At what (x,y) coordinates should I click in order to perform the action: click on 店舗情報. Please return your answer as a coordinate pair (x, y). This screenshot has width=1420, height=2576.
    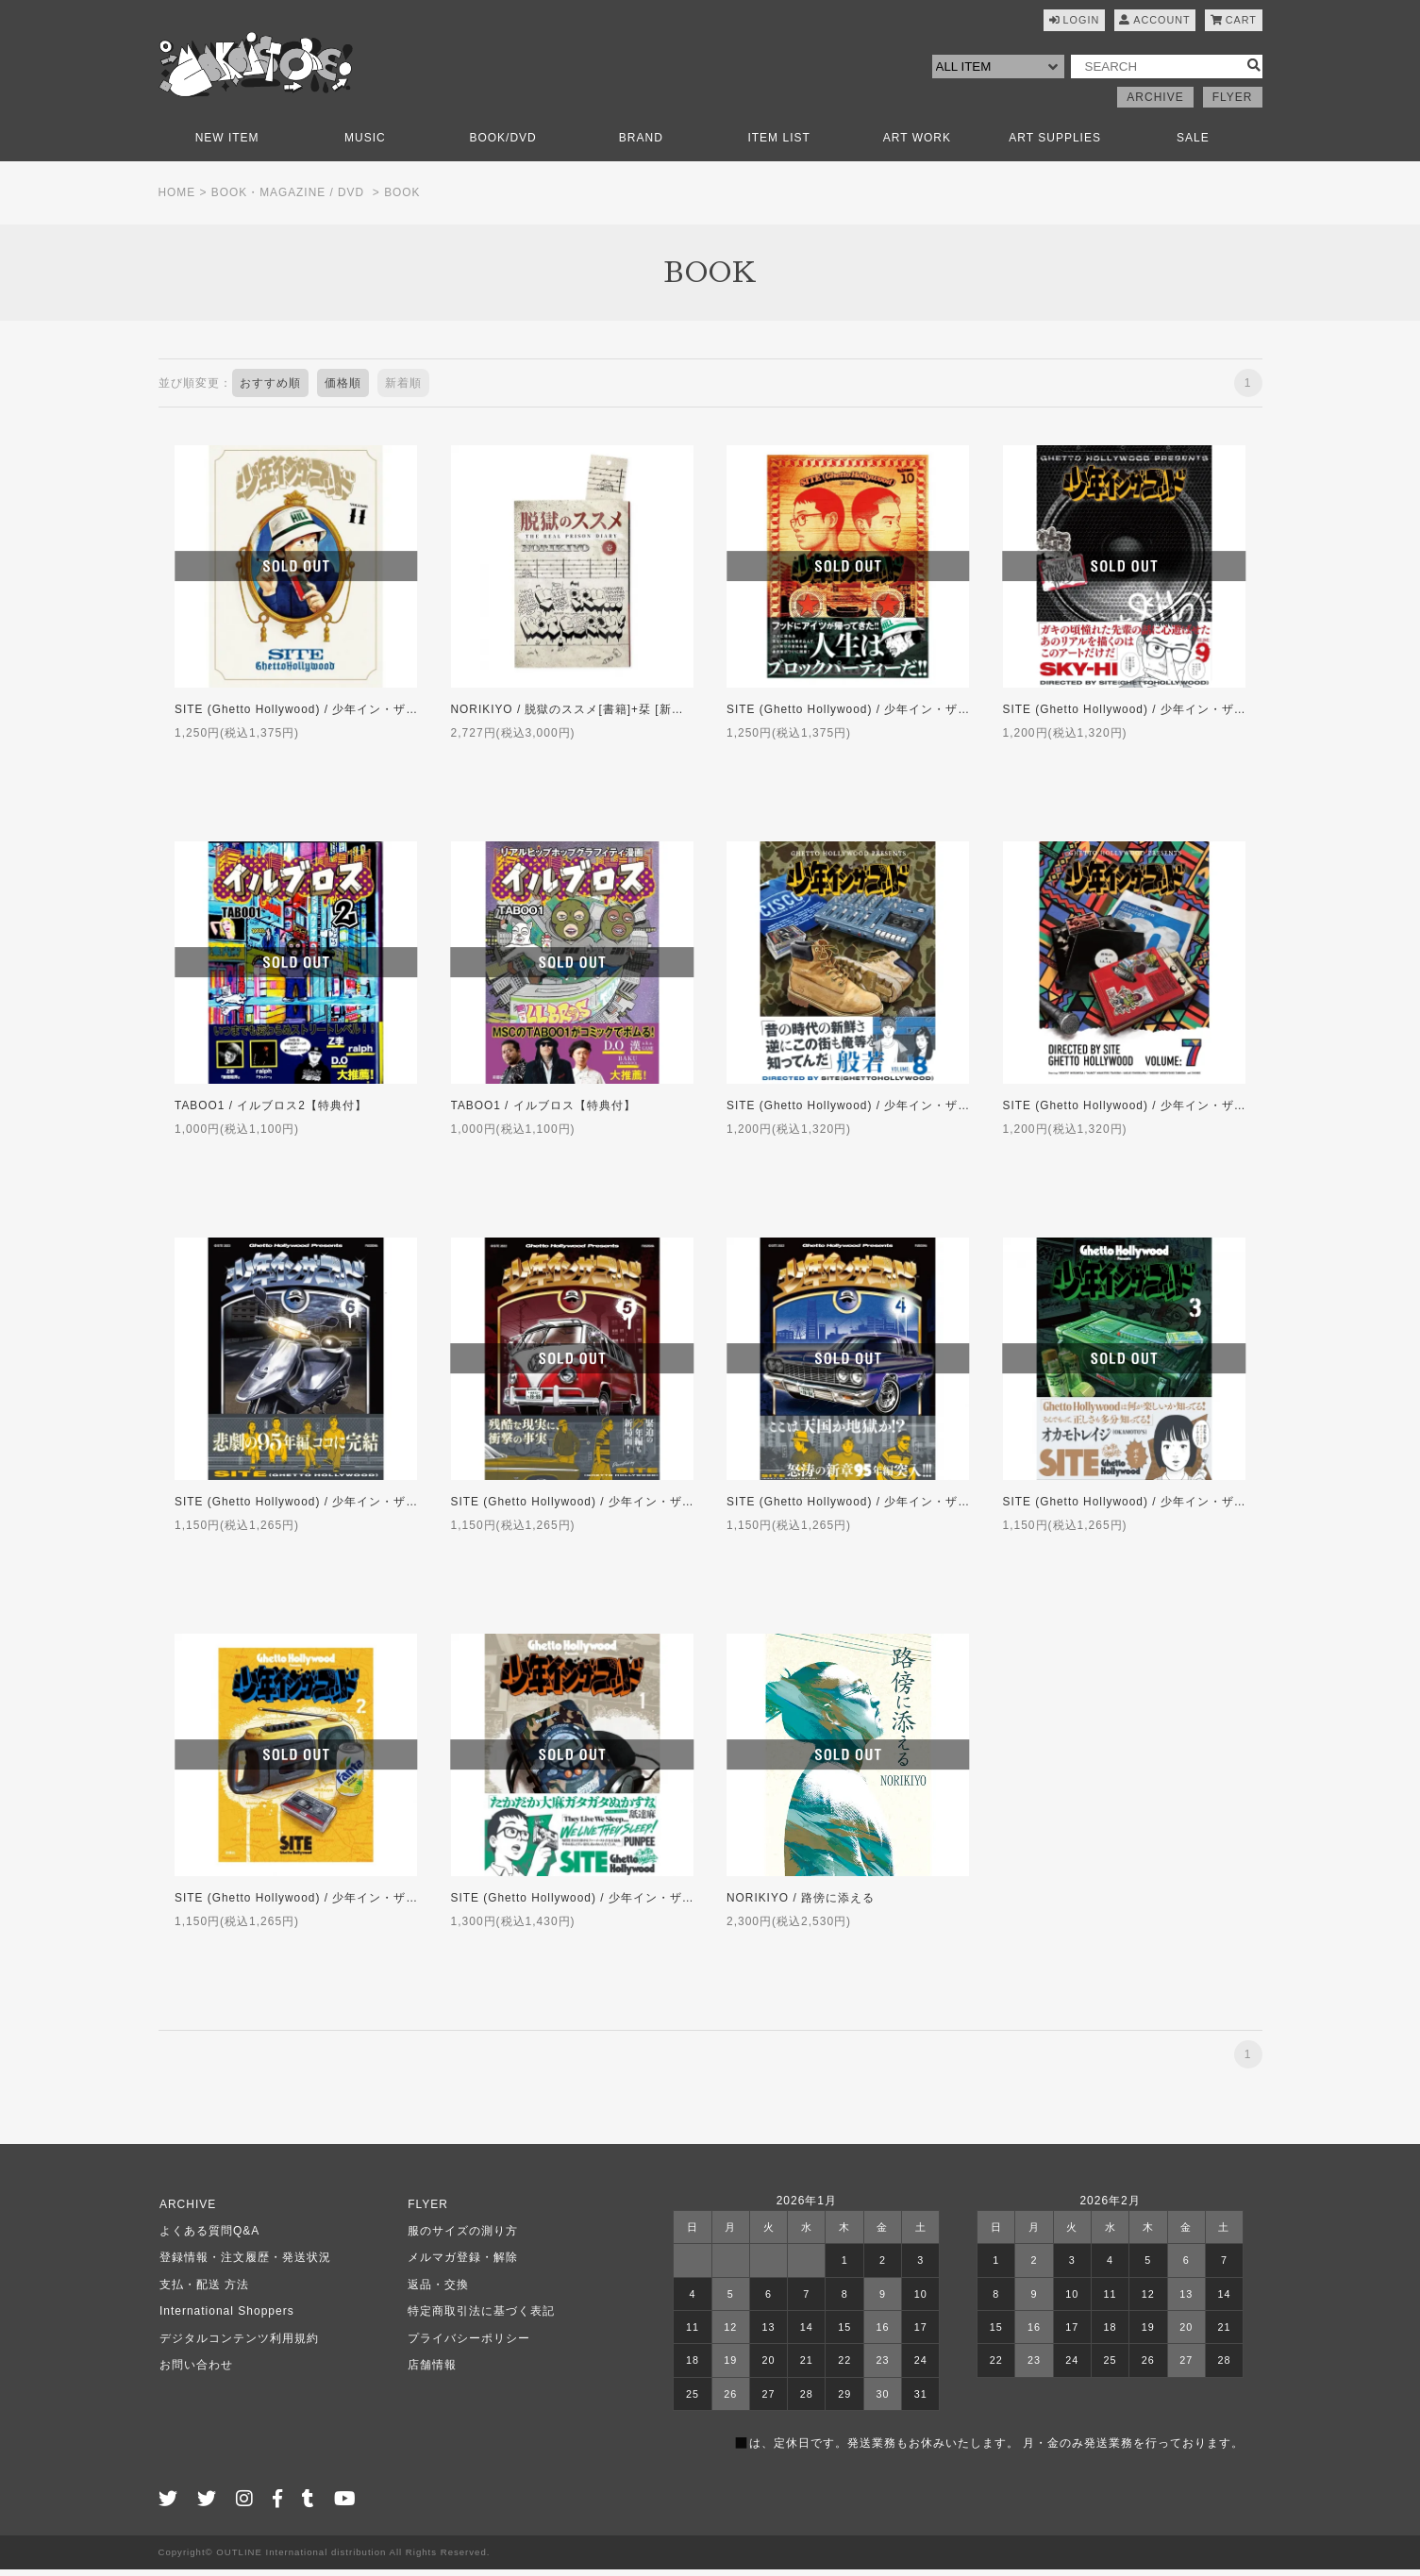
    Looking at the image, I should click on (431, 2371).